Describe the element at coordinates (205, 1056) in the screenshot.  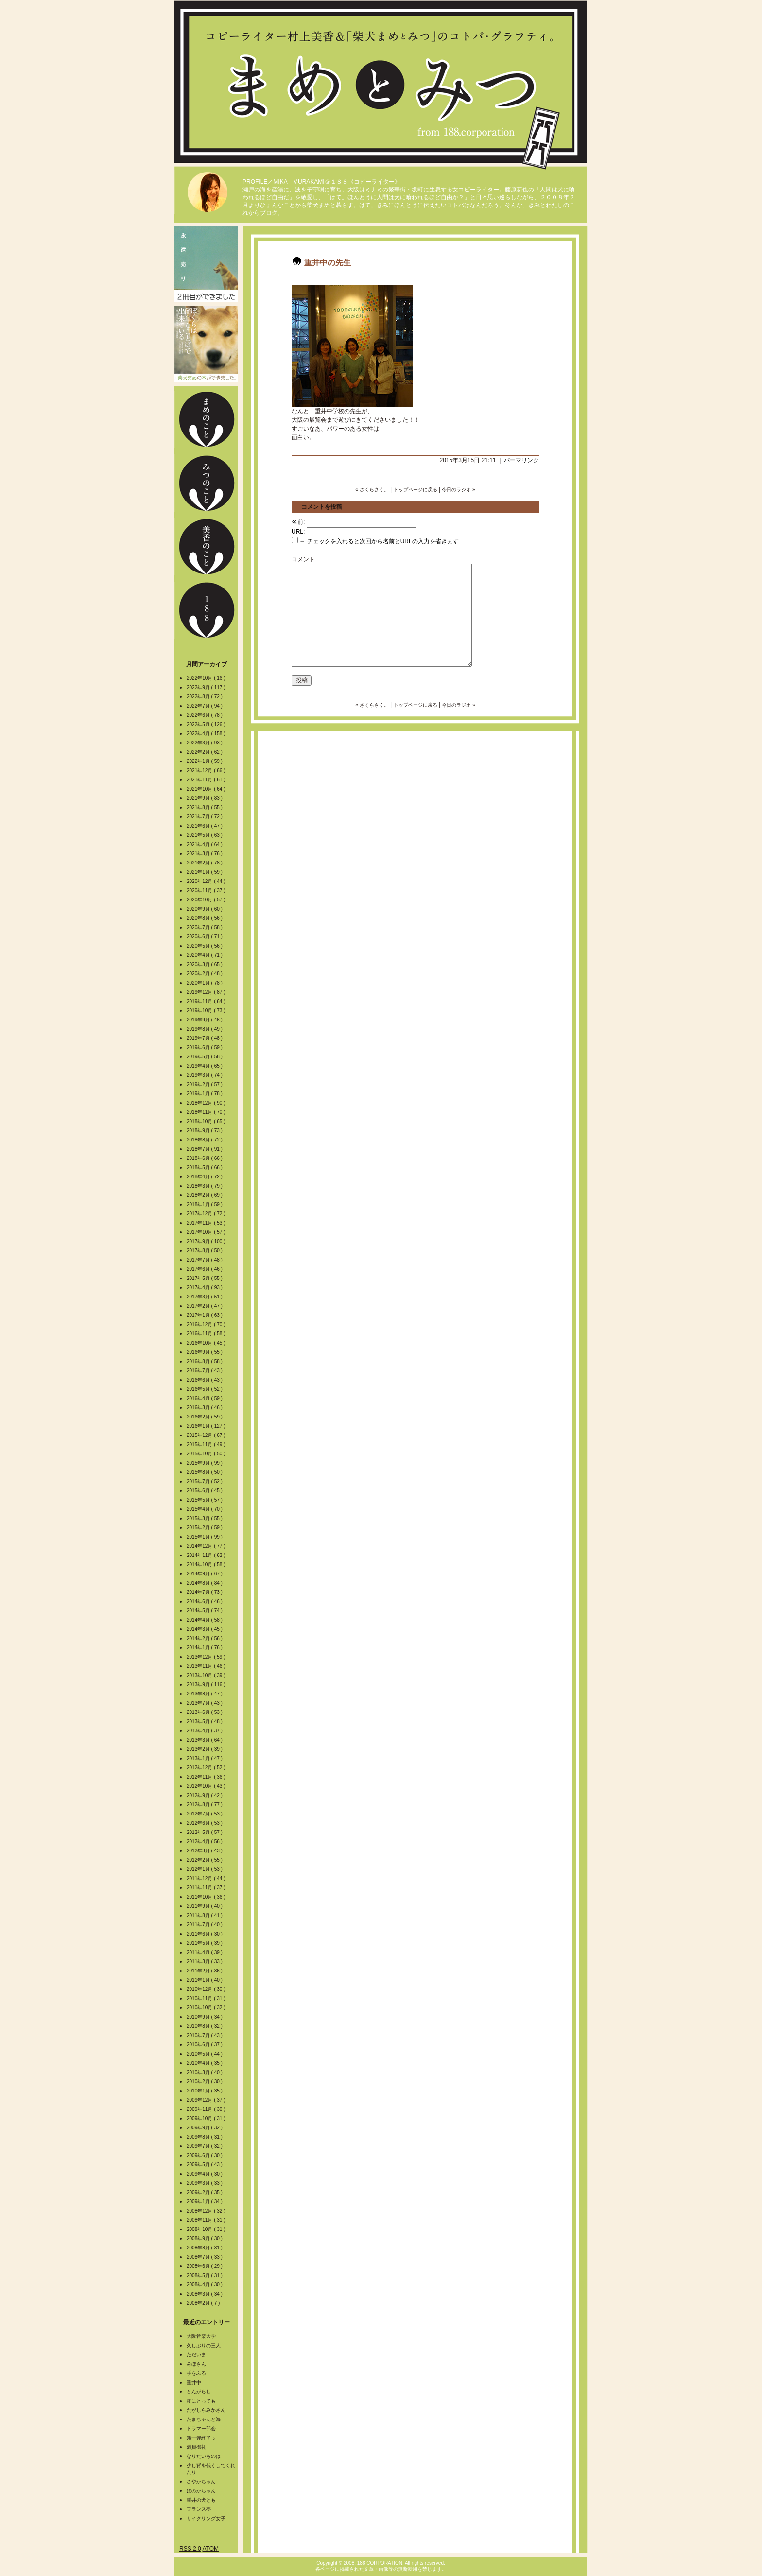
I see `2019年5月 ( 58 )` at that location.